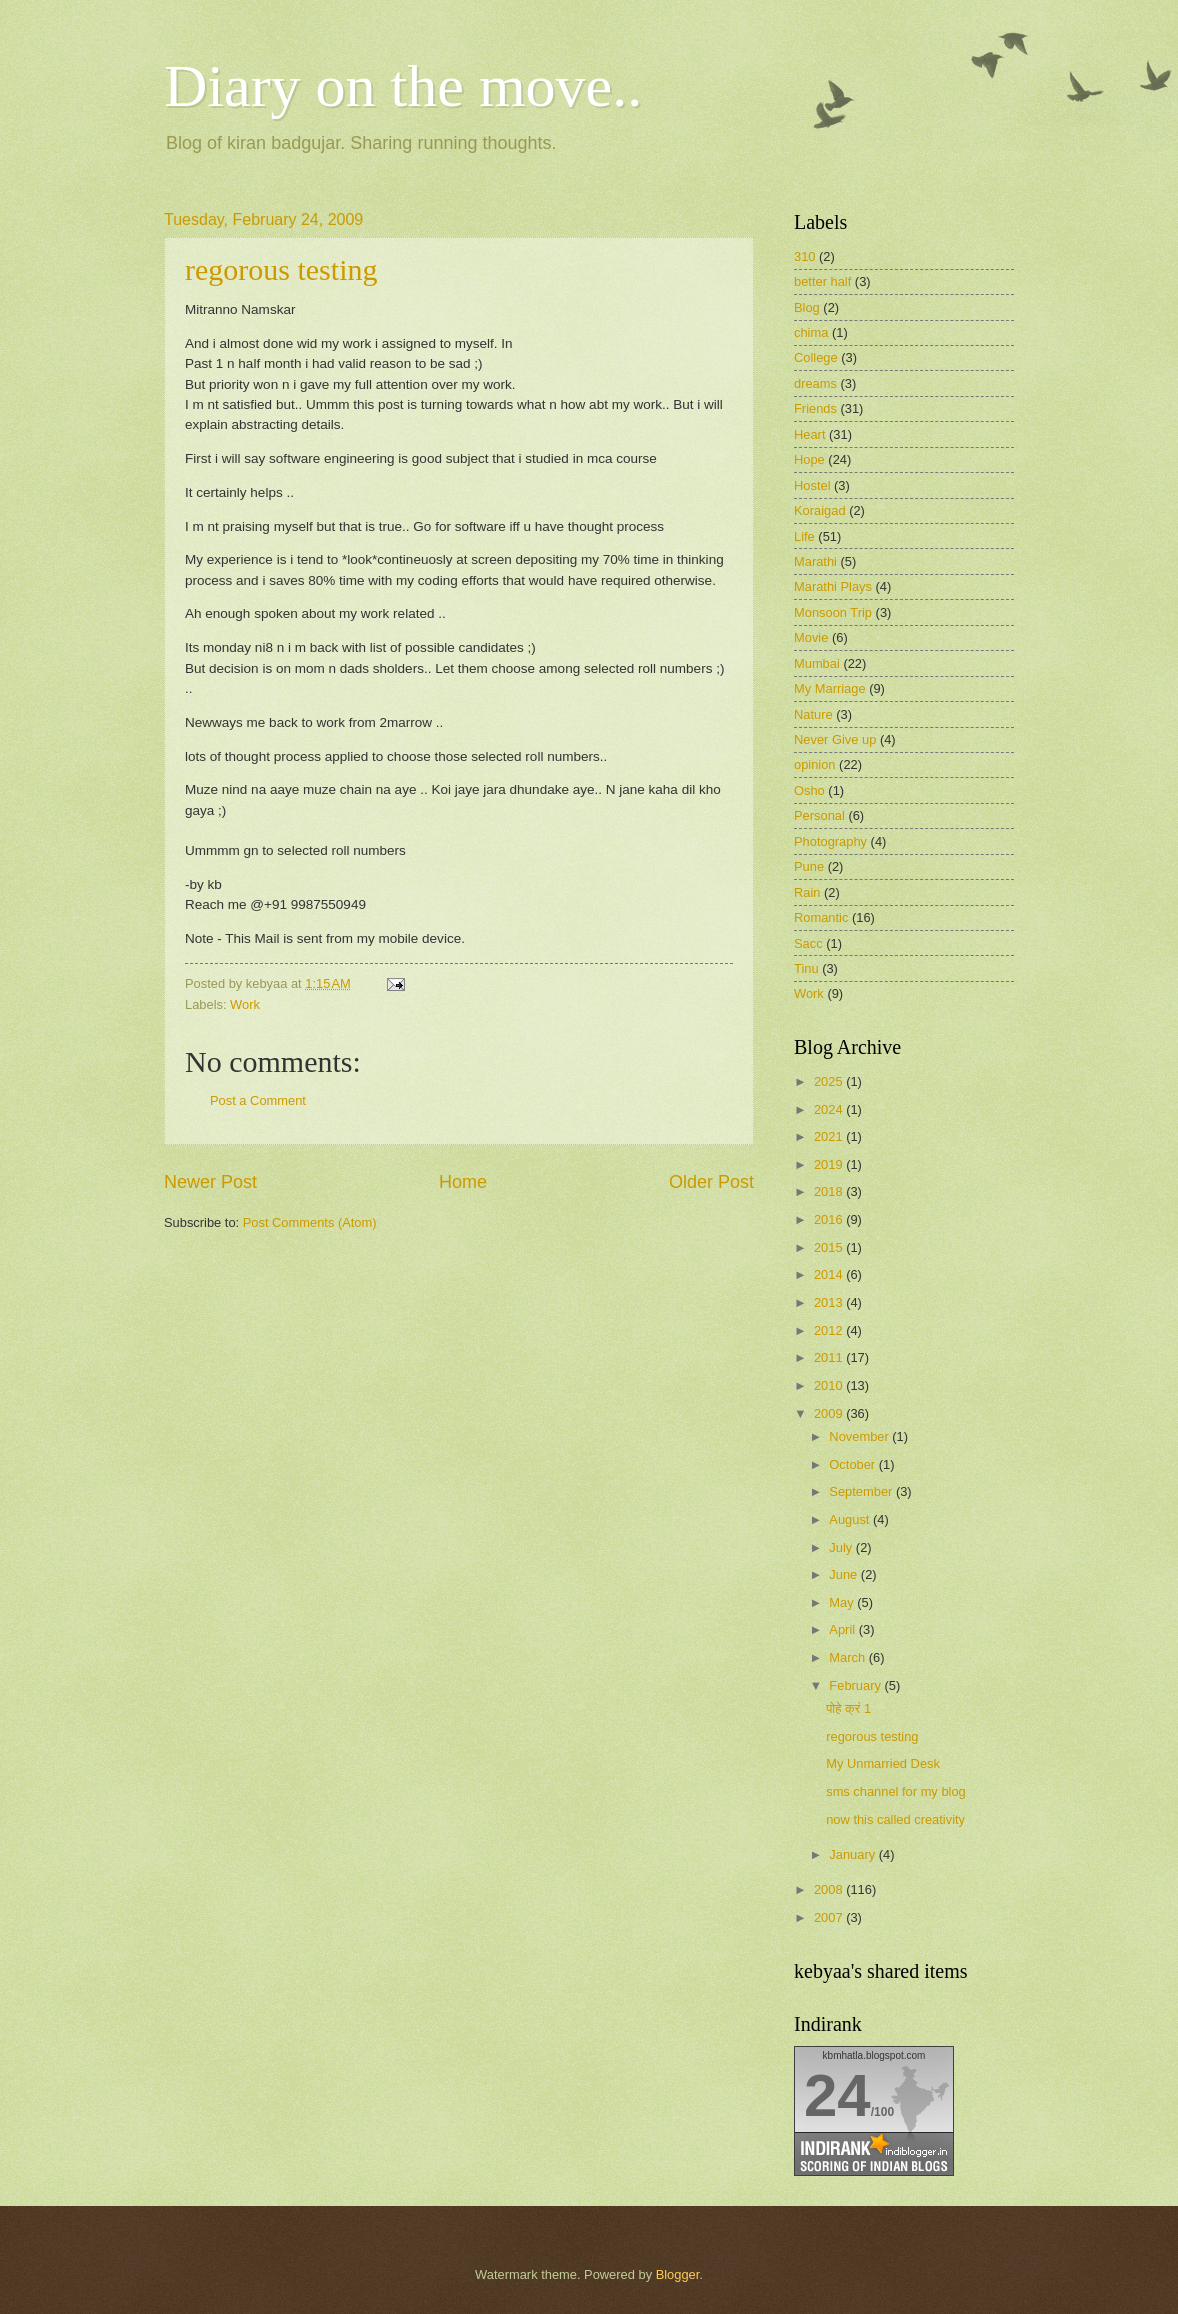 This screenshot has width=1178, height=2314. Describe the element at coordinates (862, 1491) in the screenshot. I see `September` at that location.